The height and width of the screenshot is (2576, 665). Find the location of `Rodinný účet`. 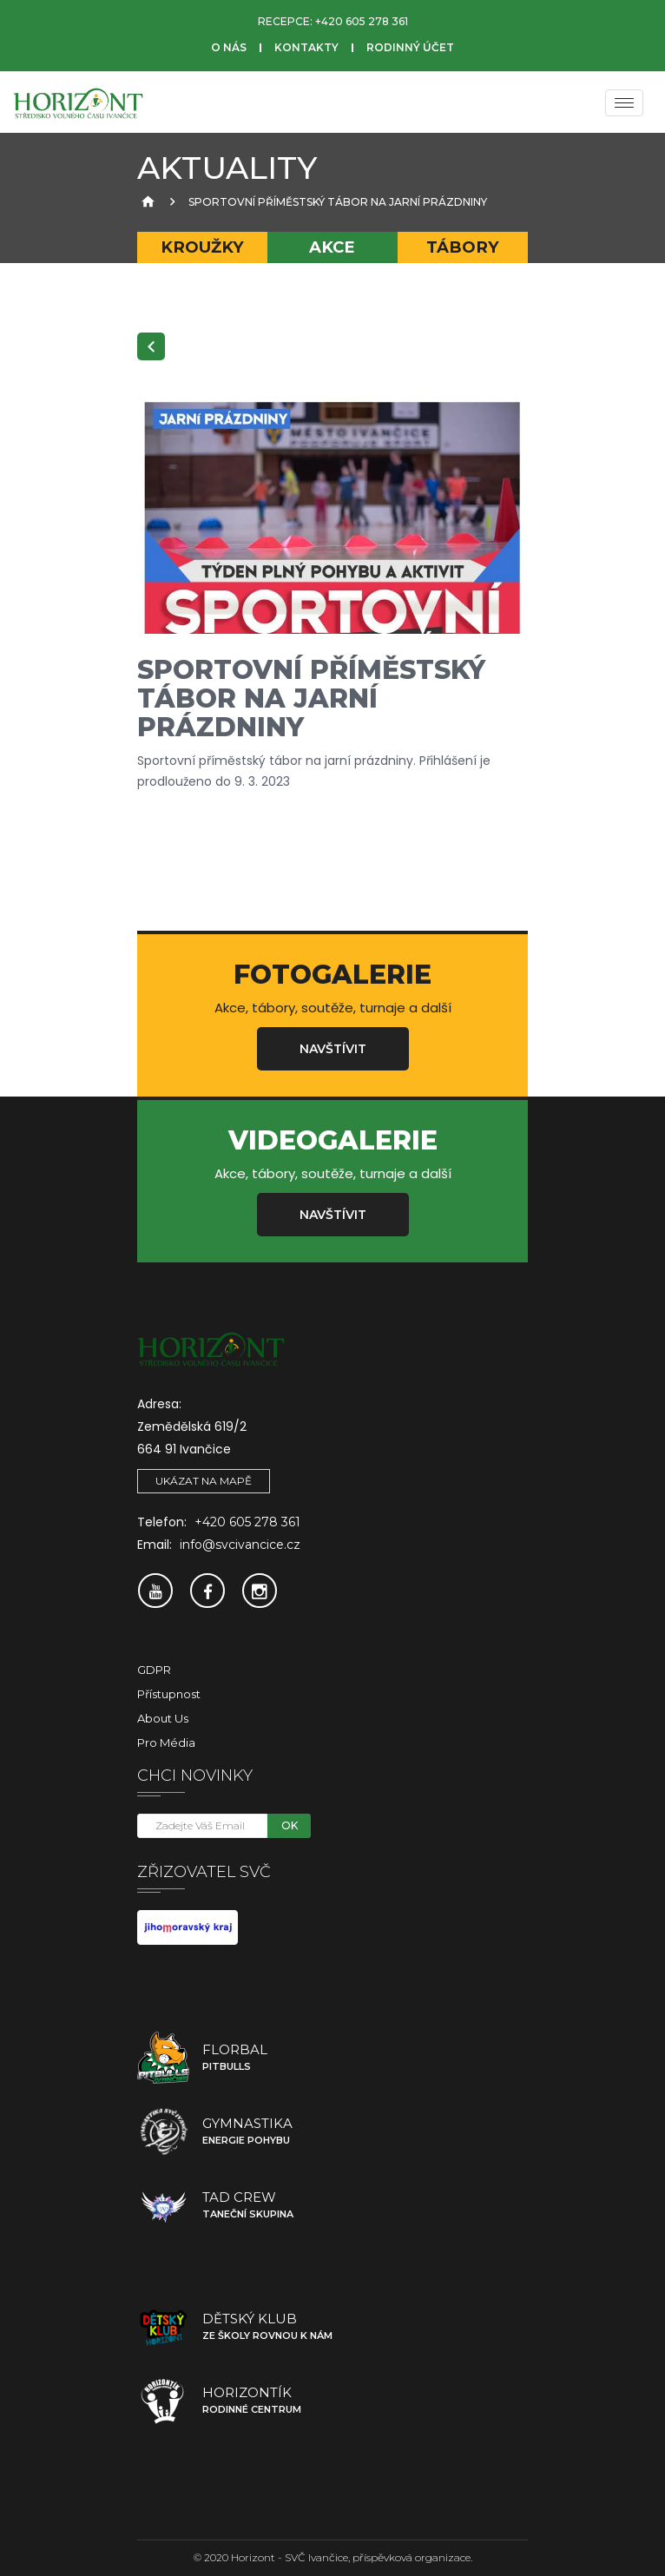

Rodinný účet is located at coordinates (410, 47).